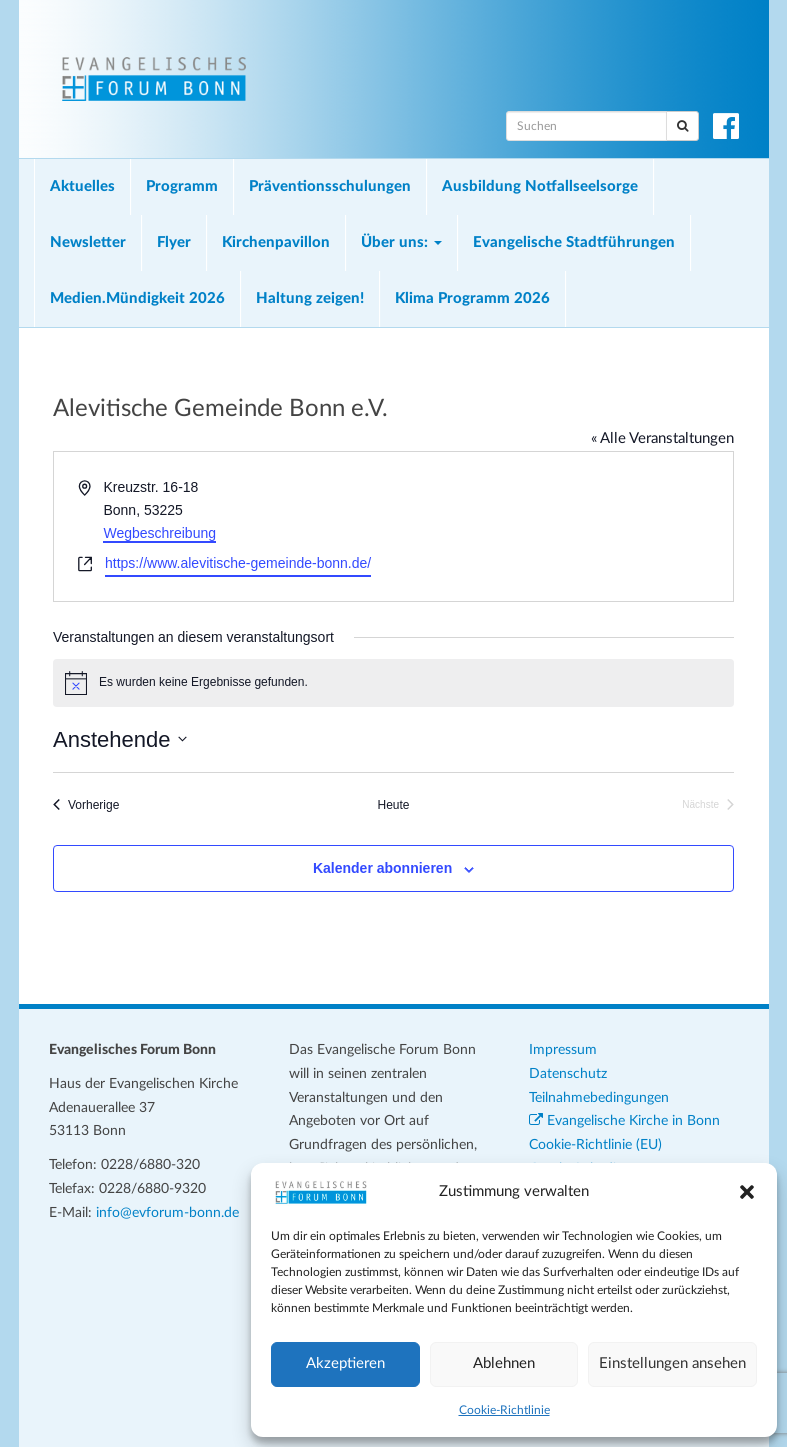 The width and height of the screenshot is (787, 1447). I want to click on « Alle Veranstaltungen, so click(662, 438).